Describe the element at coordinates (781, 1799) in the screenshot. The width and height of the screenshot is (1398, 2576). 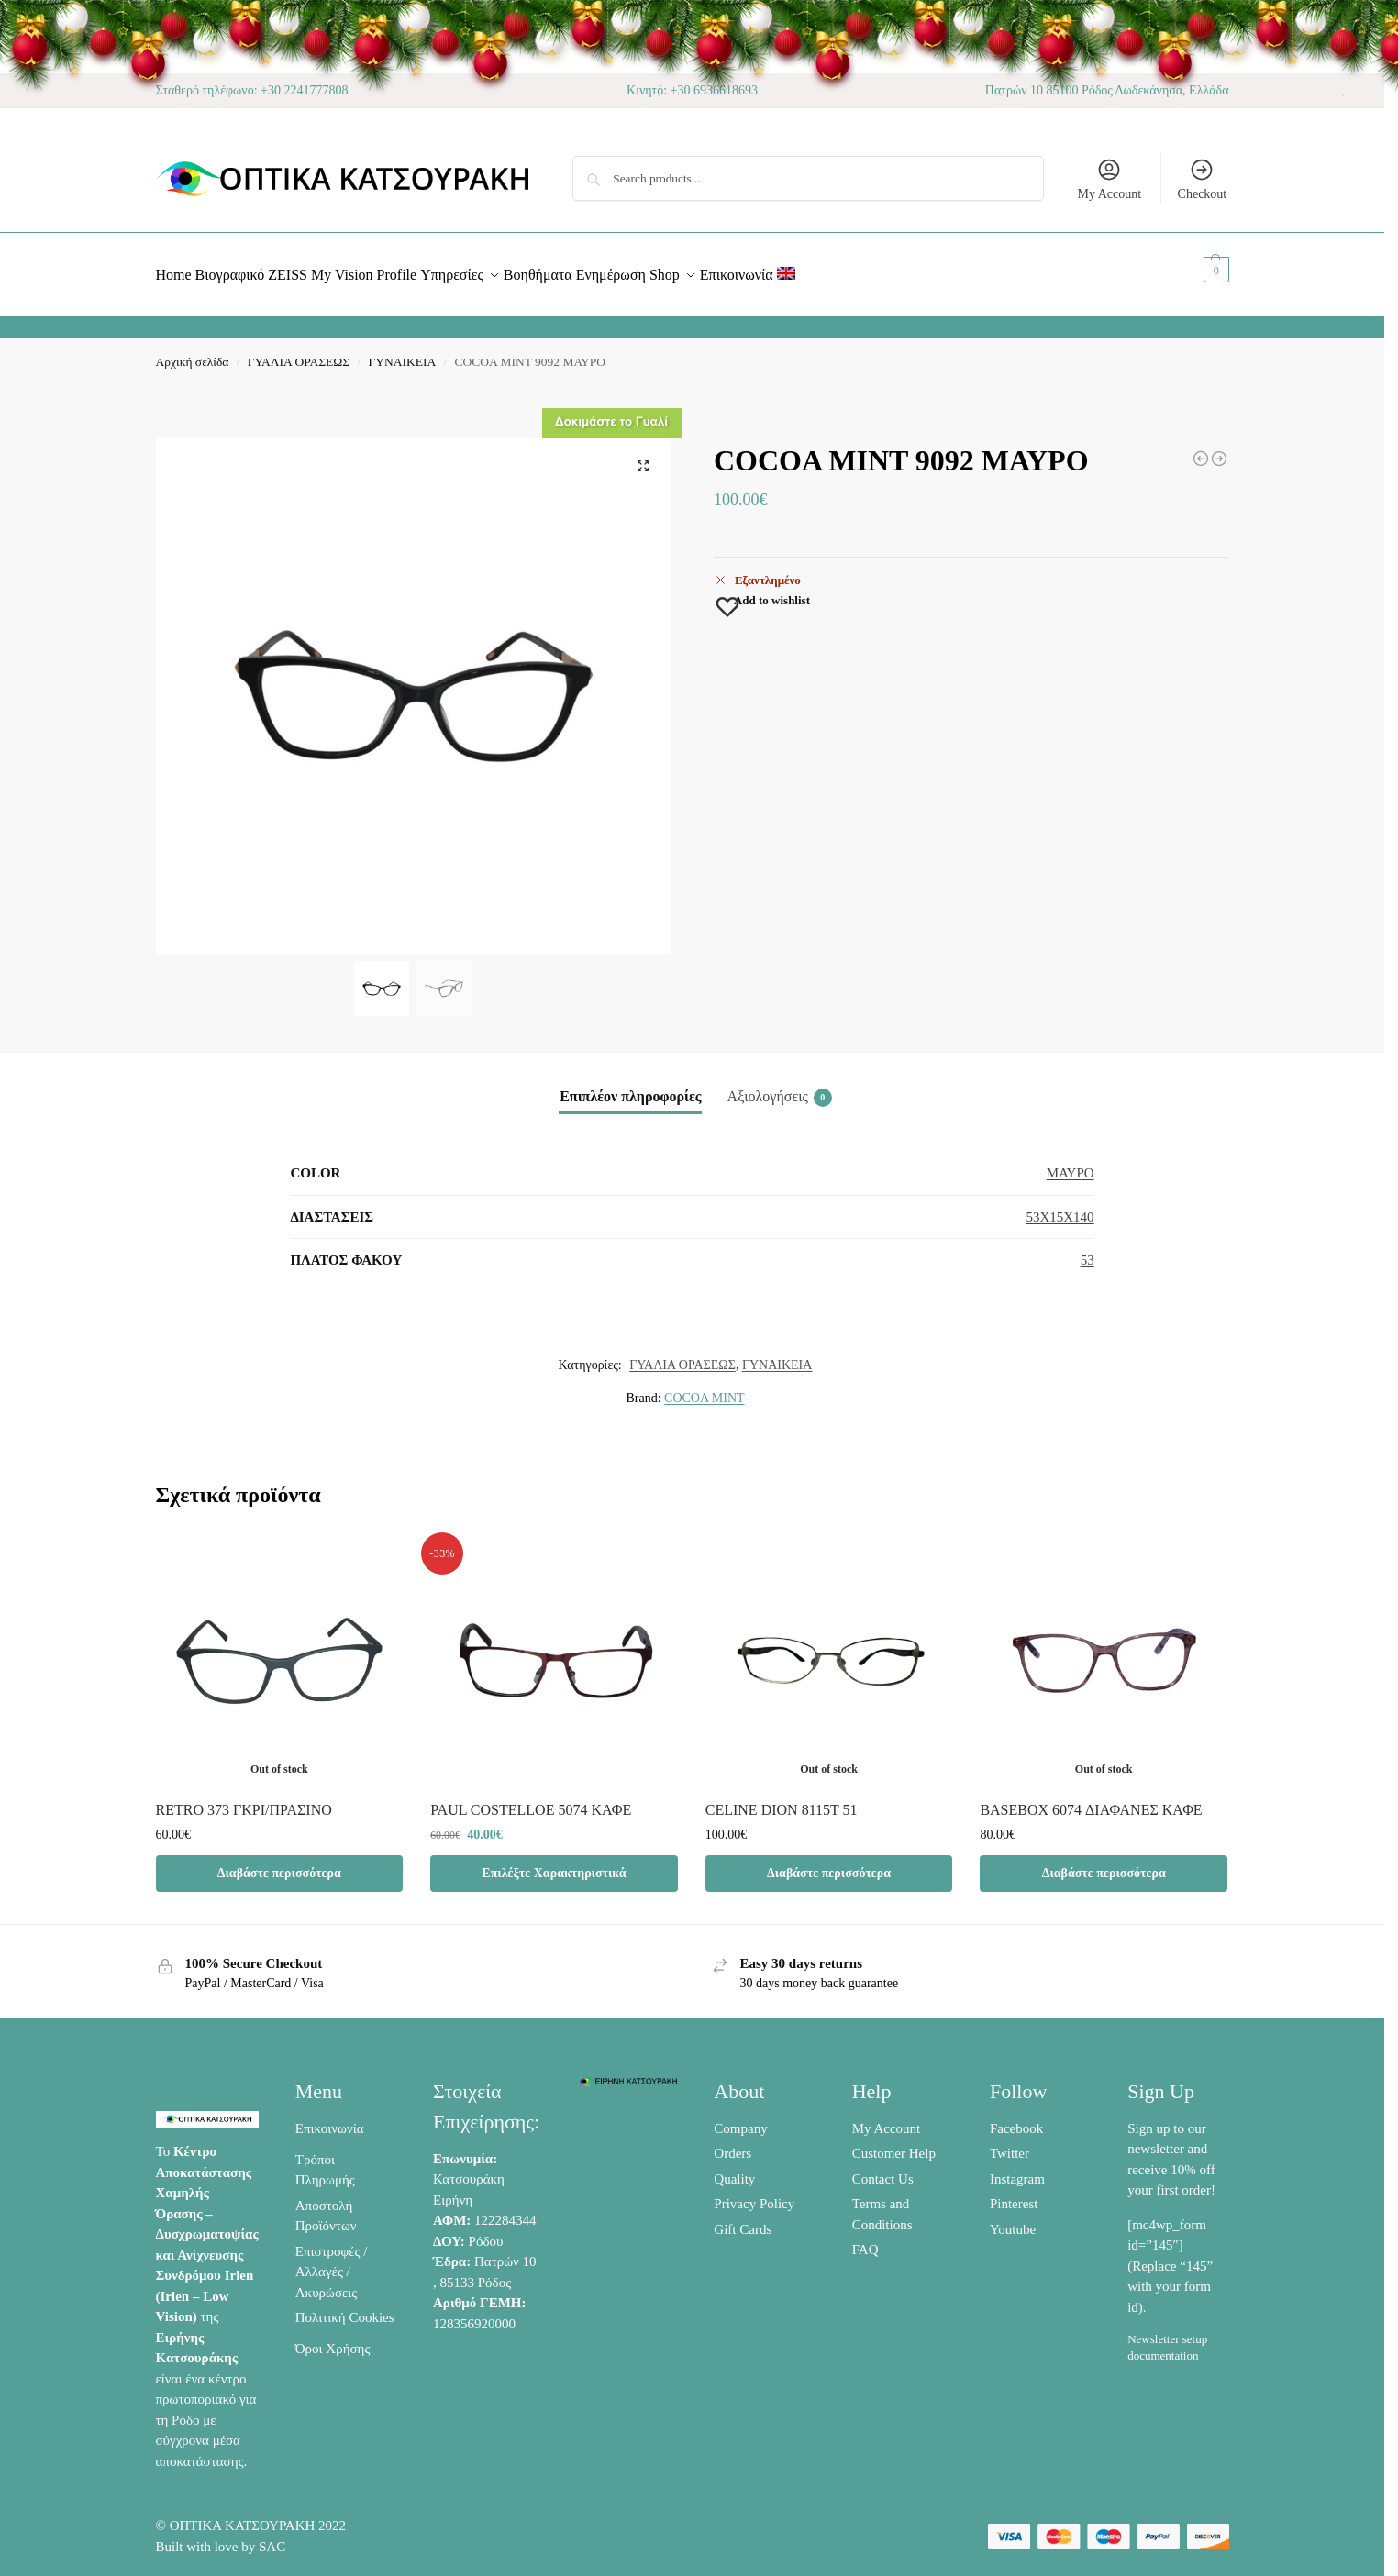
I see `CELINE DION 8115T 51` at that location.